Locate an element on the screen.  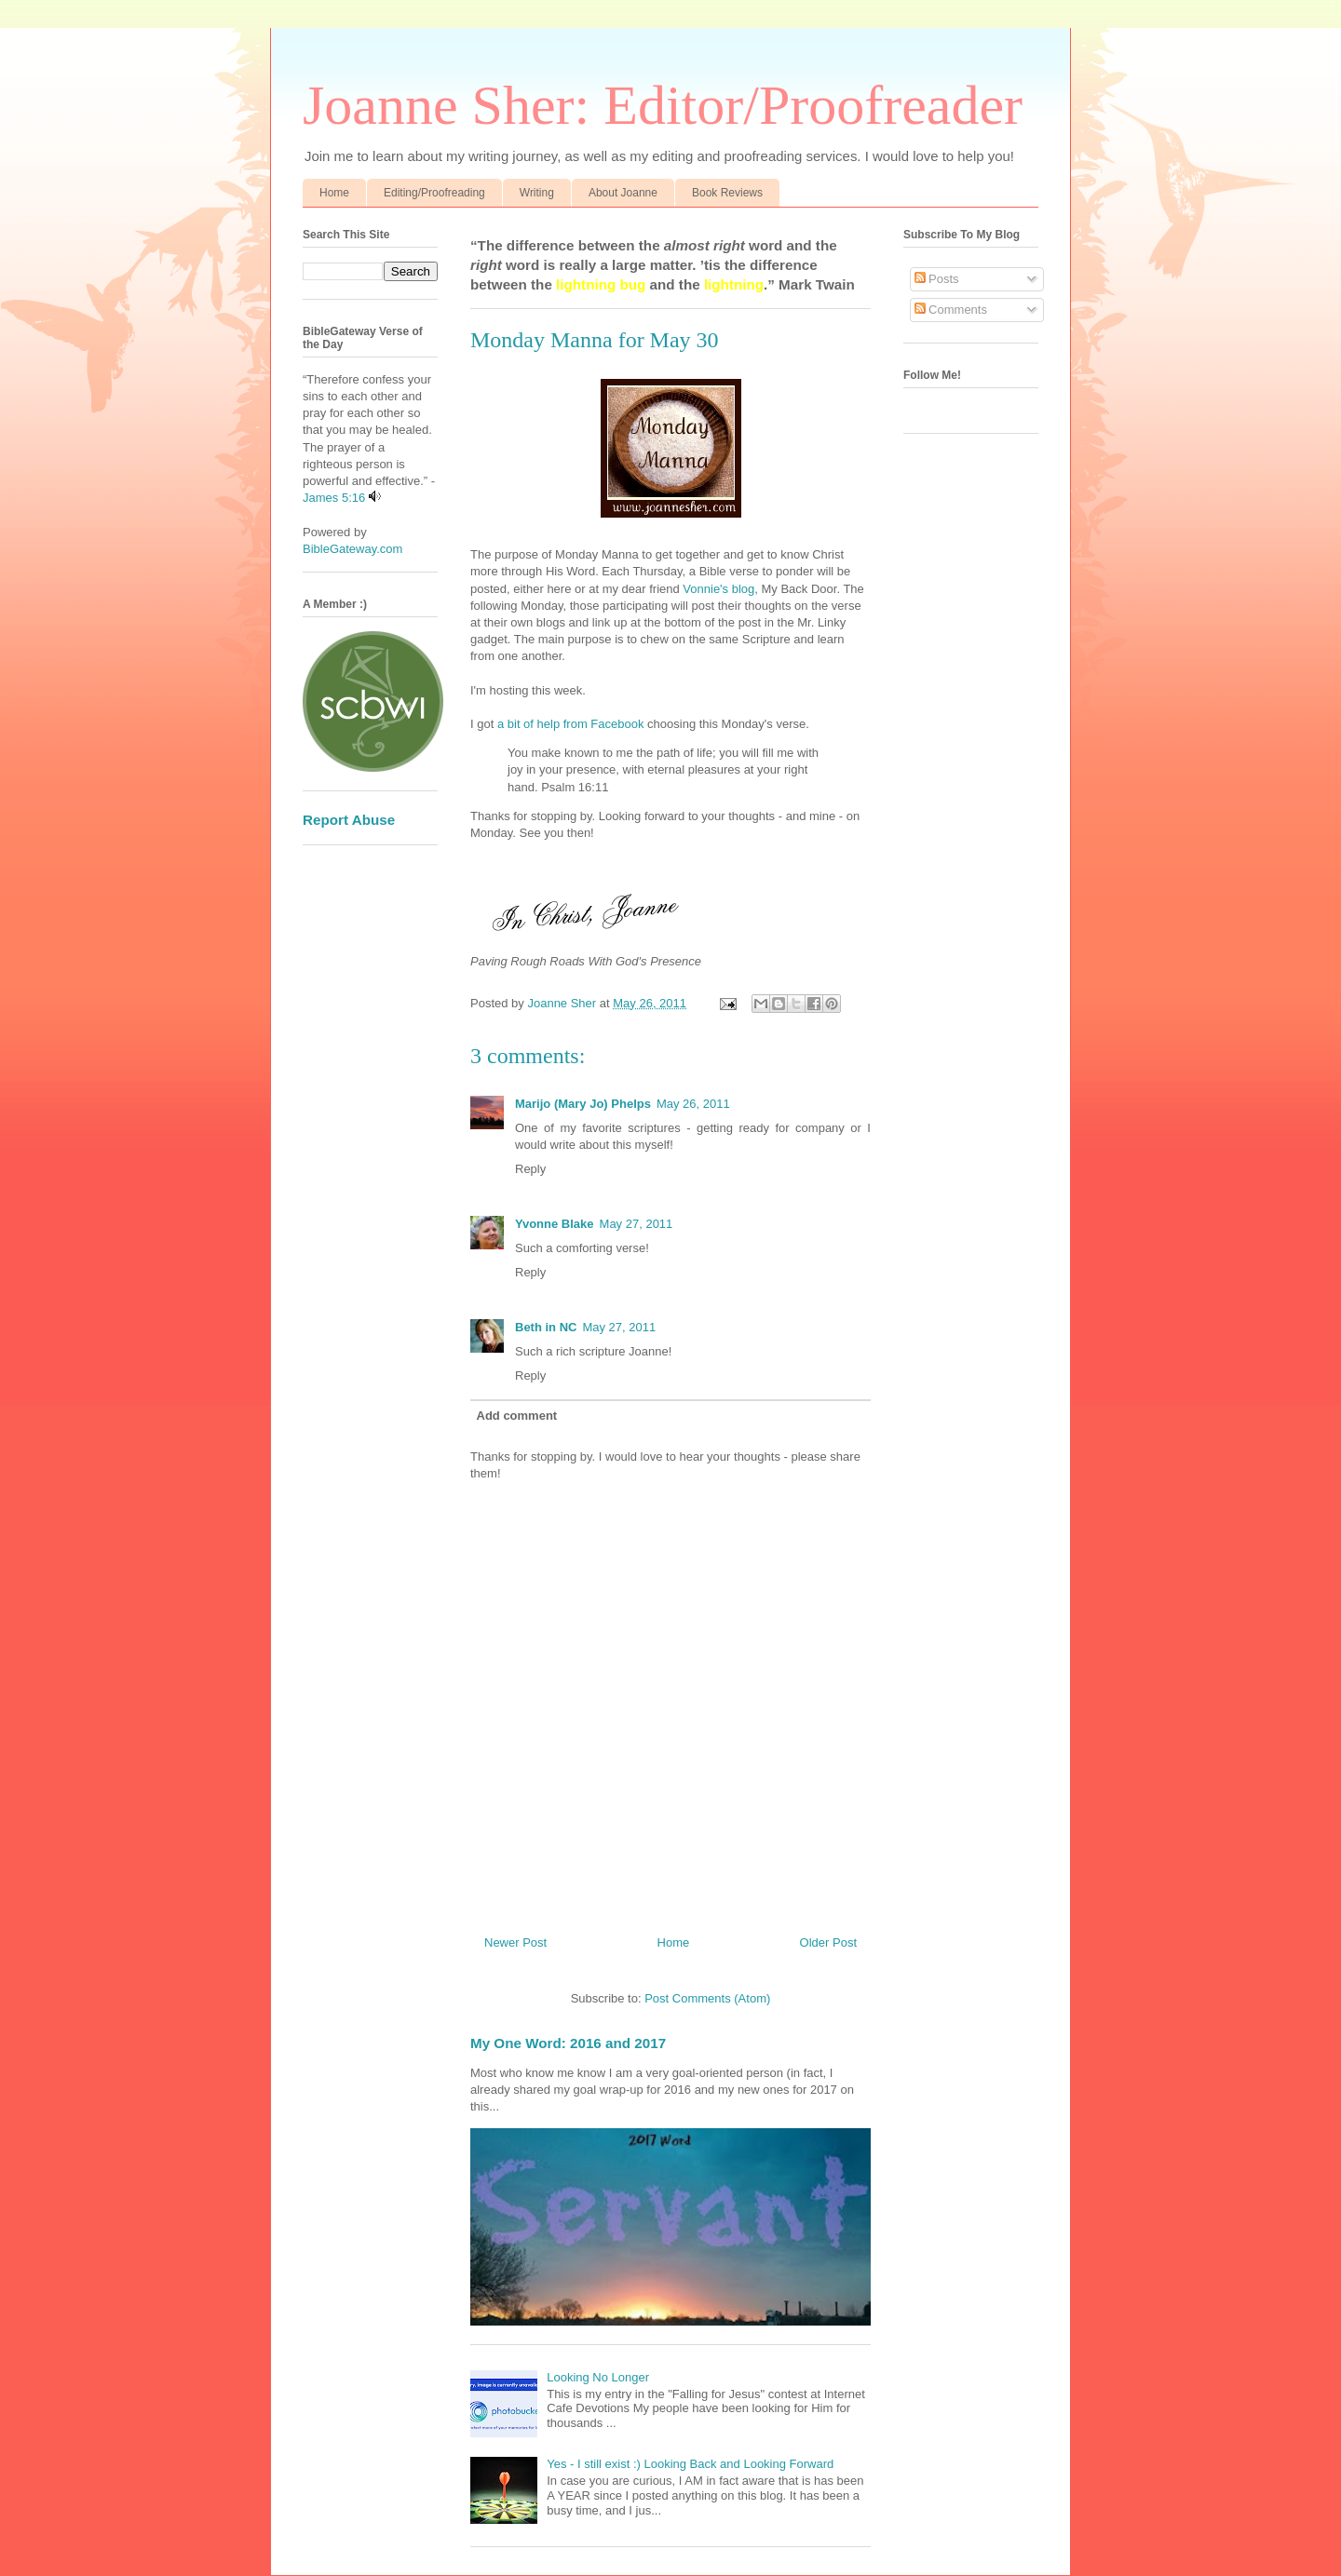
Posts is located at coordinates (936, 279).